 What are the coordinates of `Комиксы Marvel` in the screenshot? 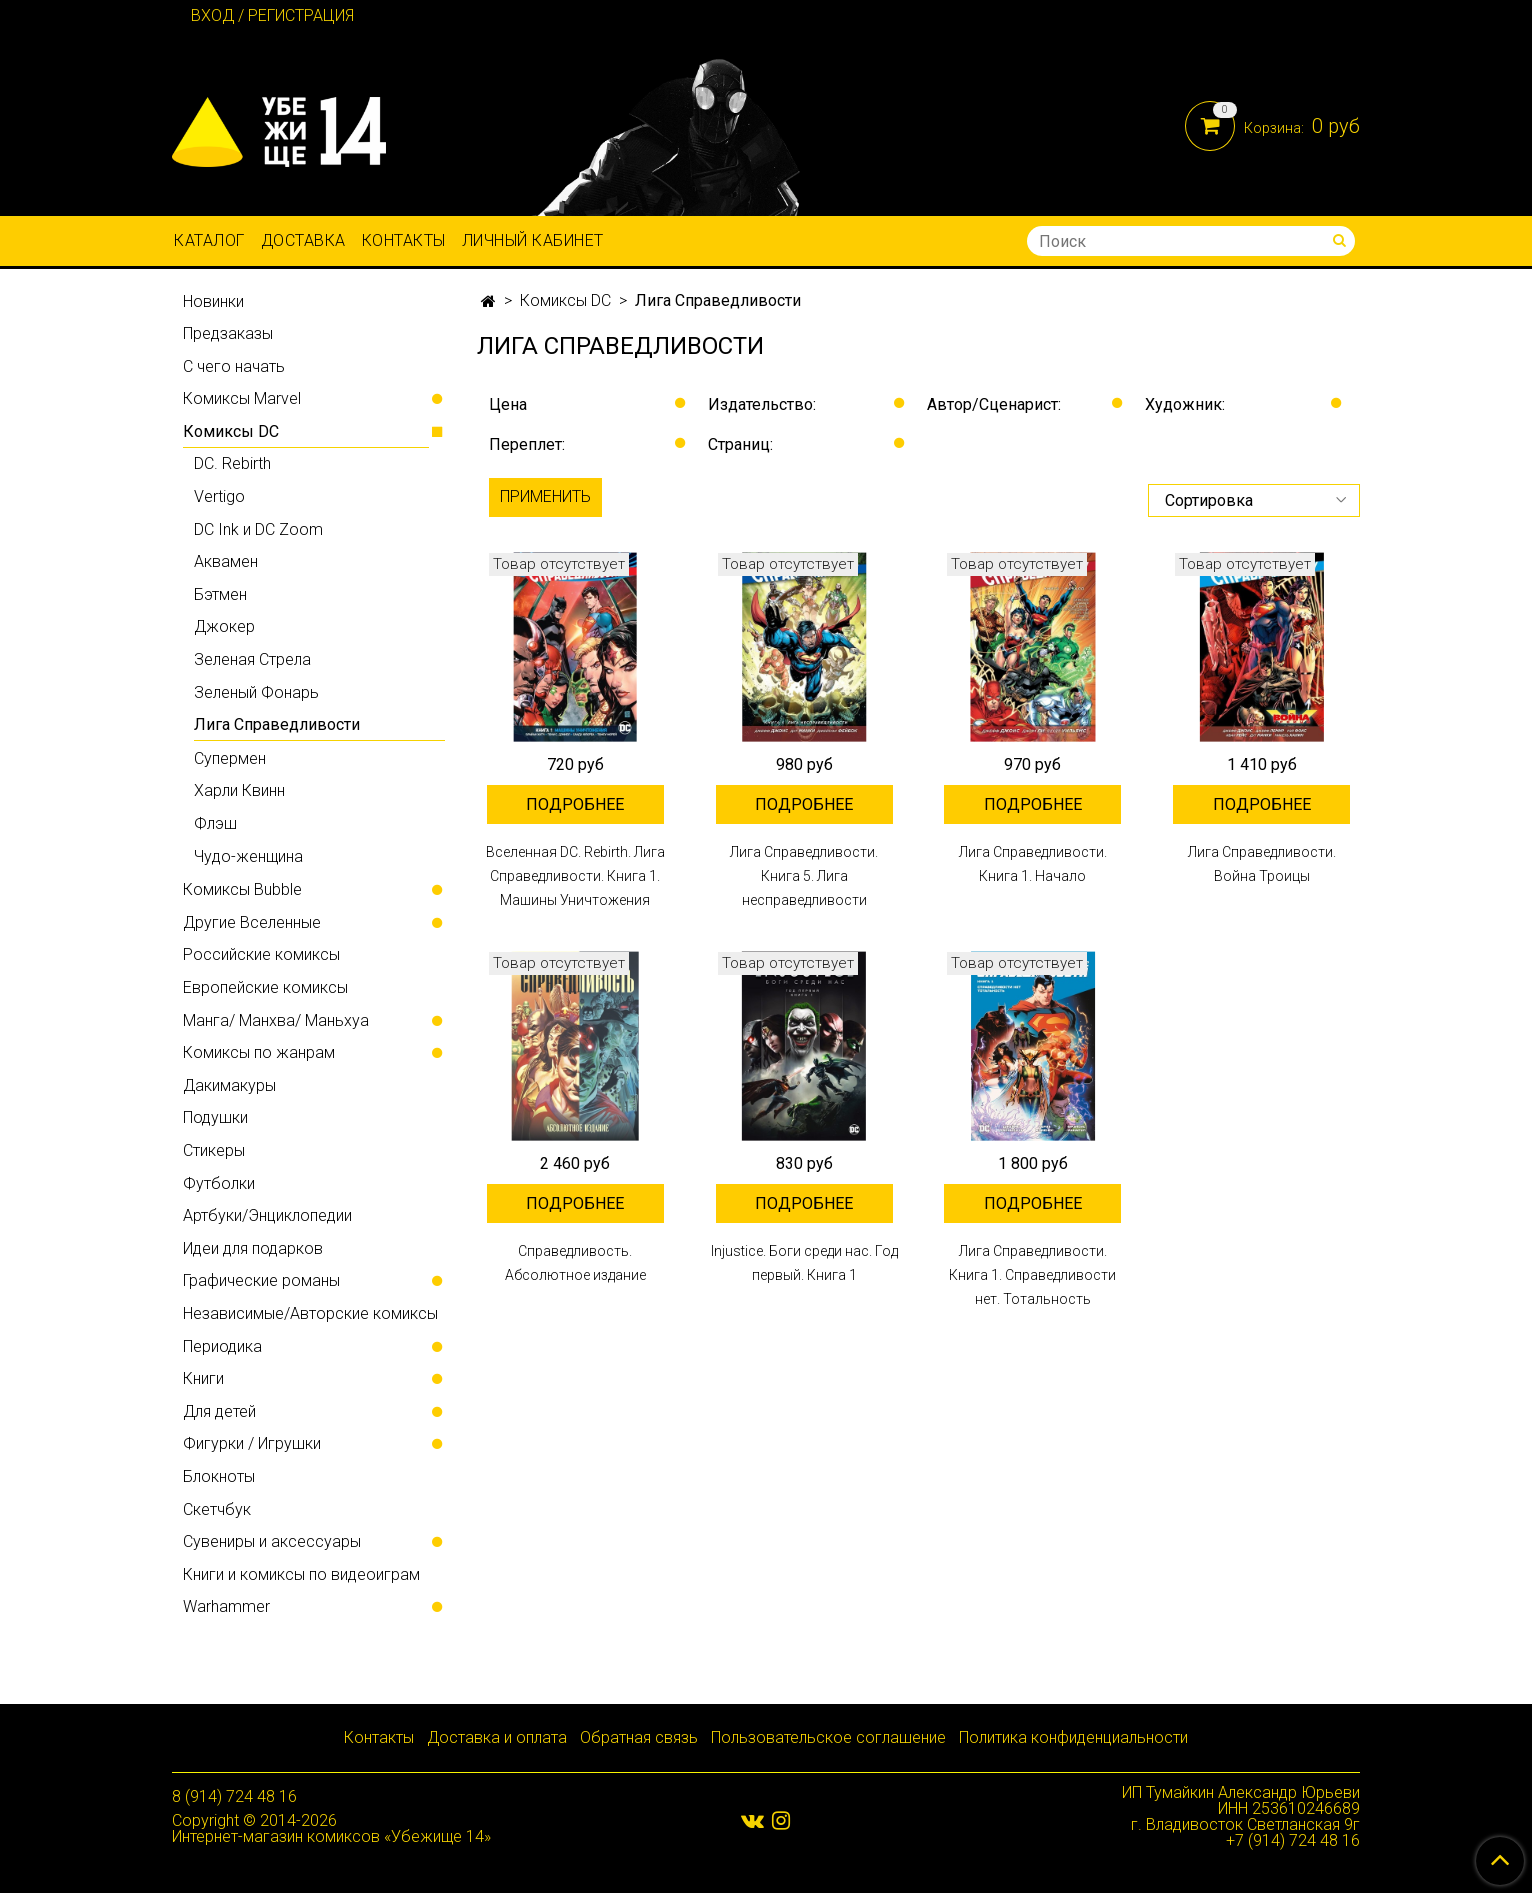 It's located at (242, 398).